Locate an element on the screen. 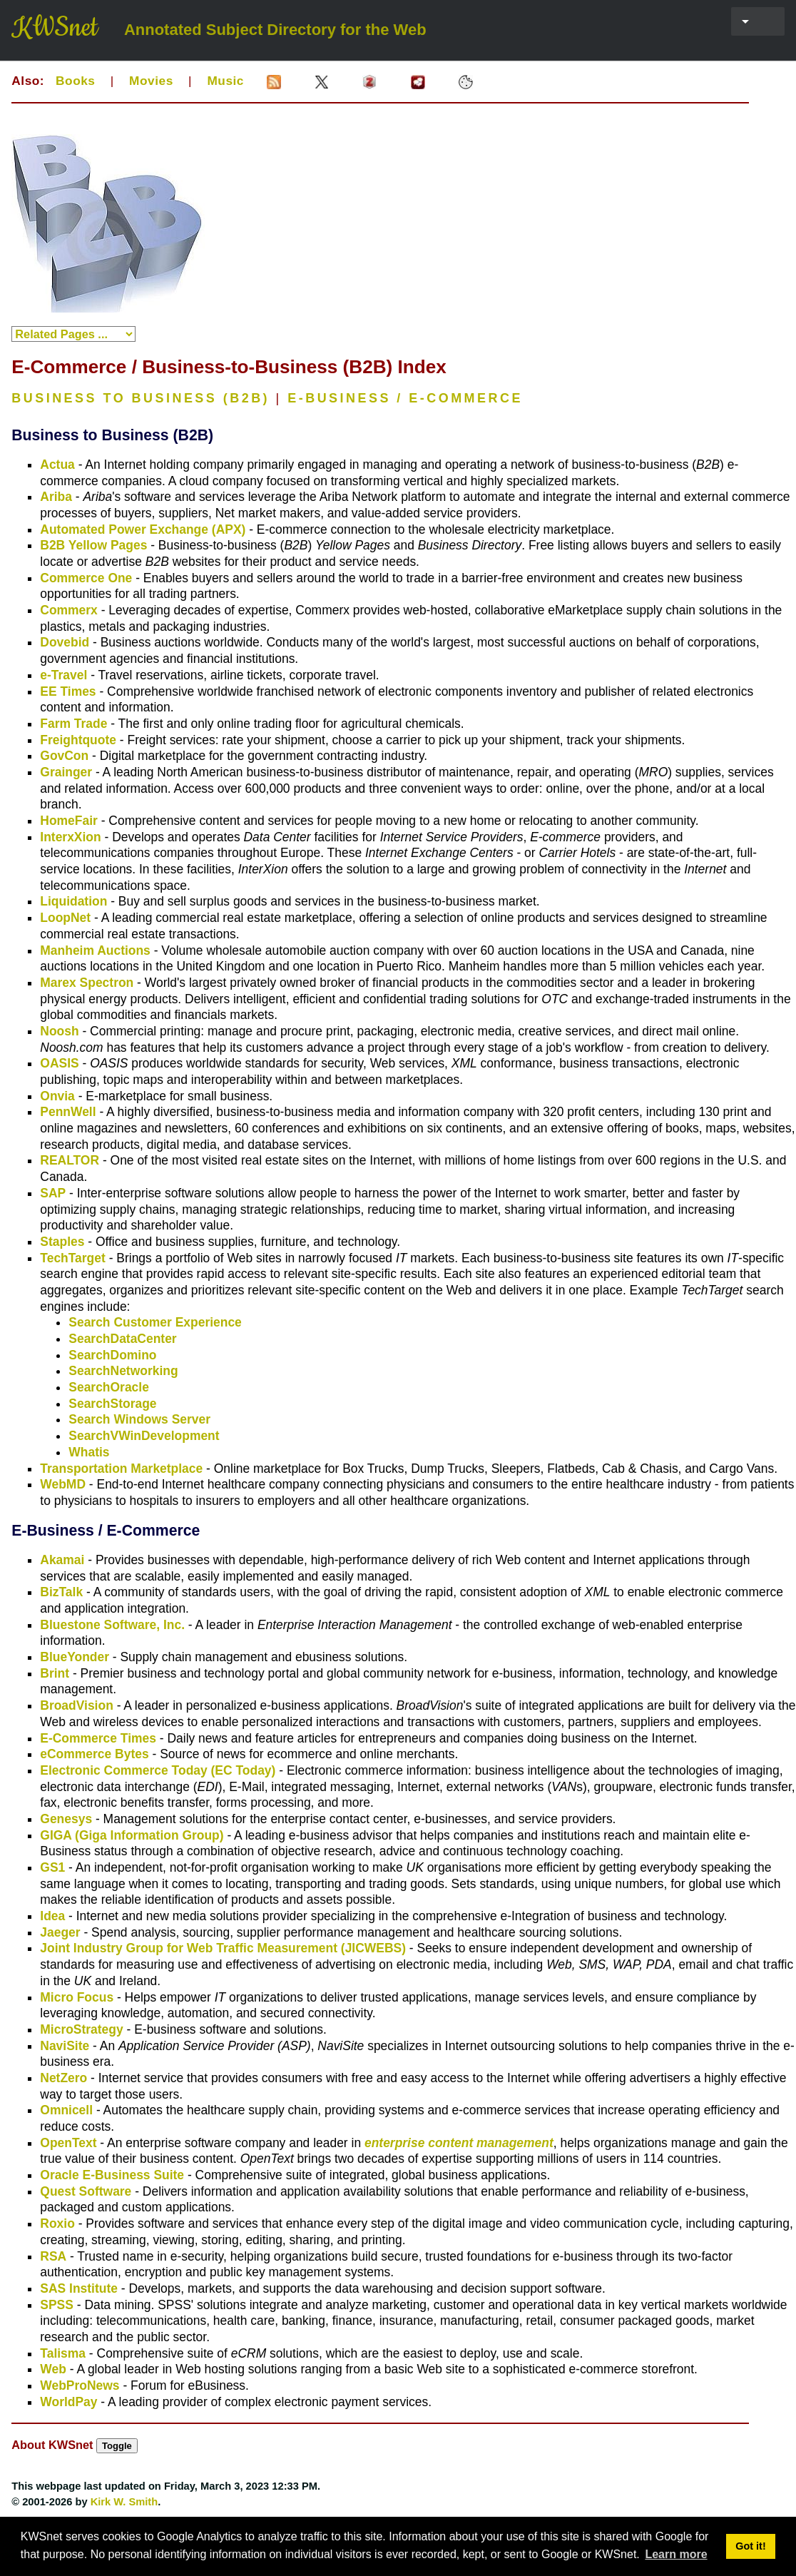 This screenshot has height=2576, width=796. SearchOracle is located at coordinates (108, 1387).